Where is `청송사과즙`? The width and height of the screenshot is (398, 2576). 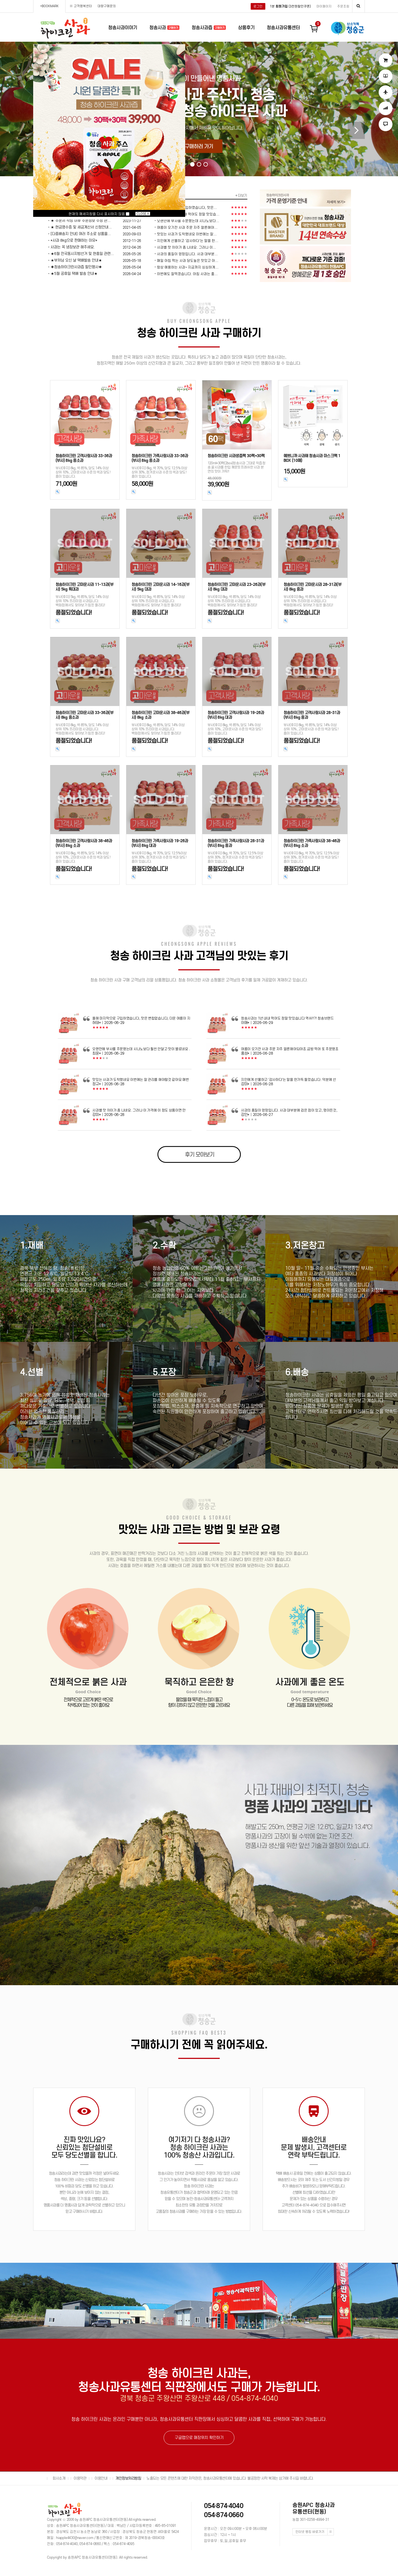
청송사과즙 is located at coordinates (209, 28).